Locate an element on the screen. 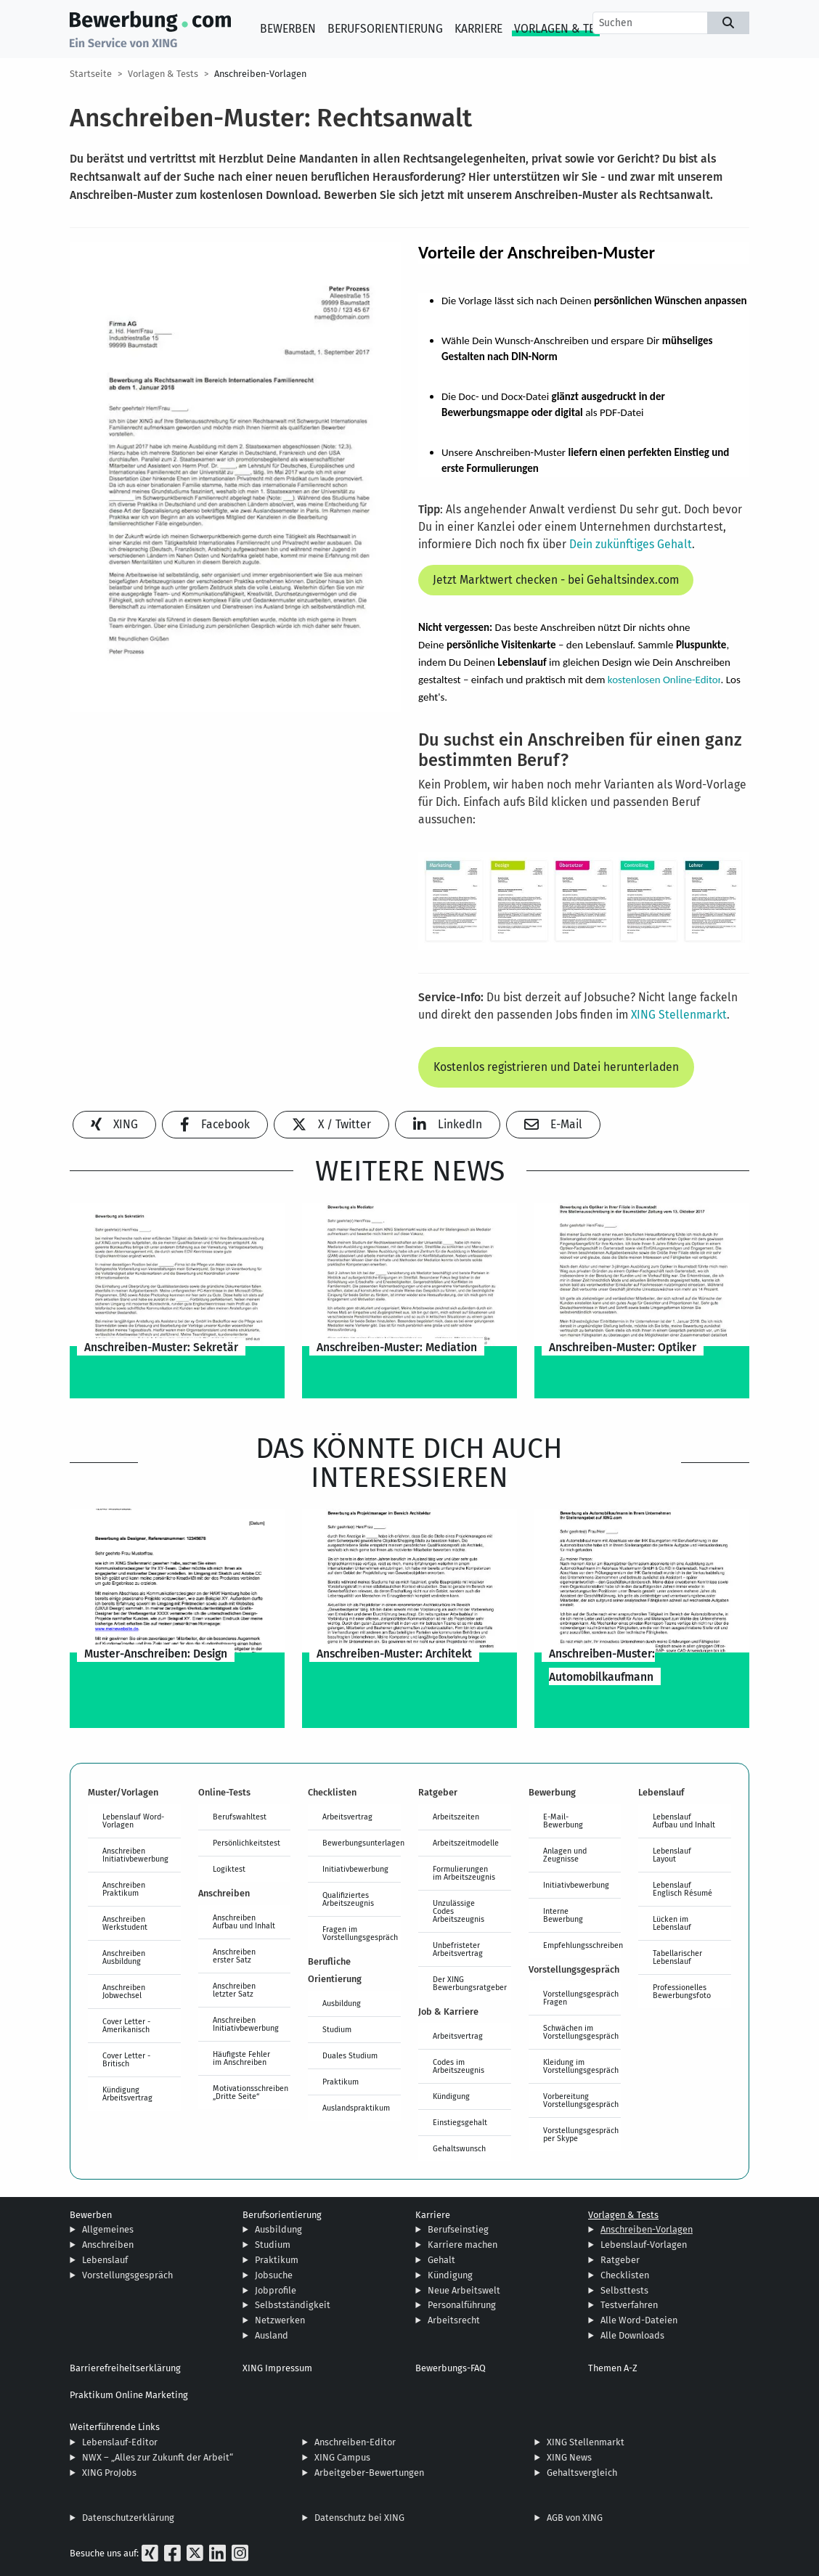  Arbeitsrecht is located at coordinates (454, 2320).